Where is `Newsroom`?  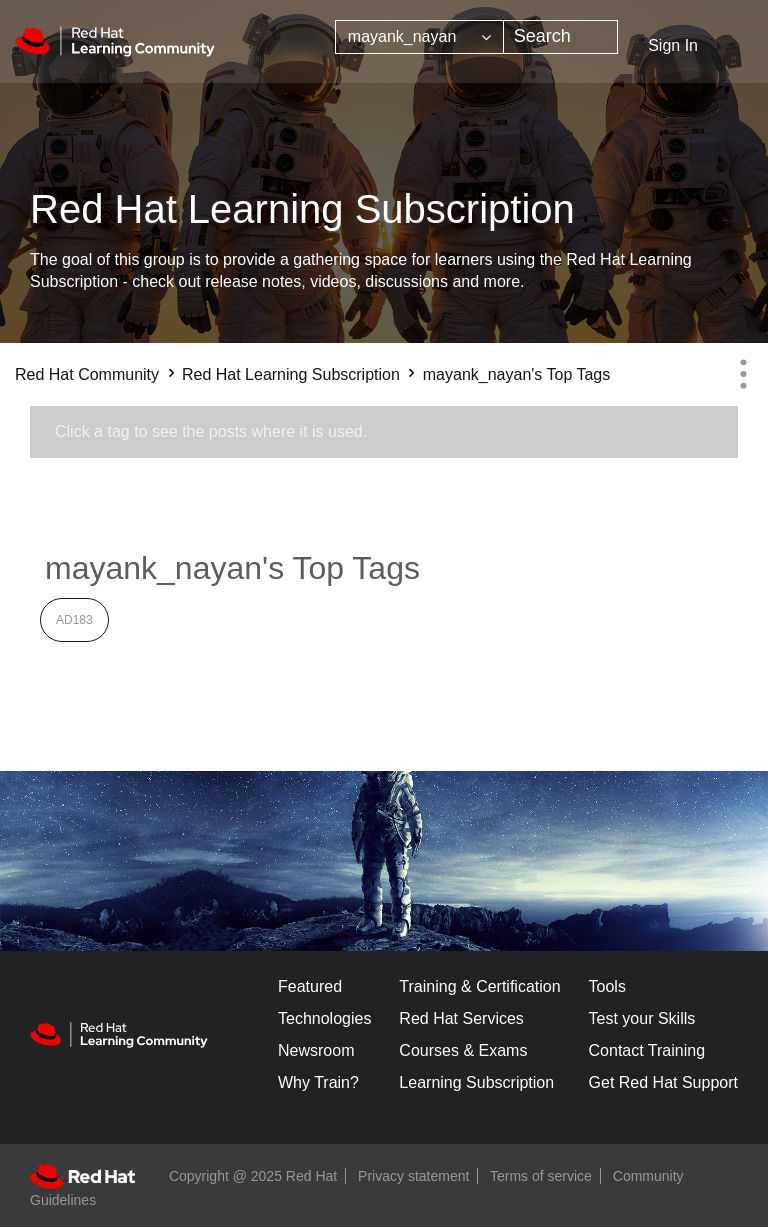 Newsroom is located at coordinates (316, 1050).